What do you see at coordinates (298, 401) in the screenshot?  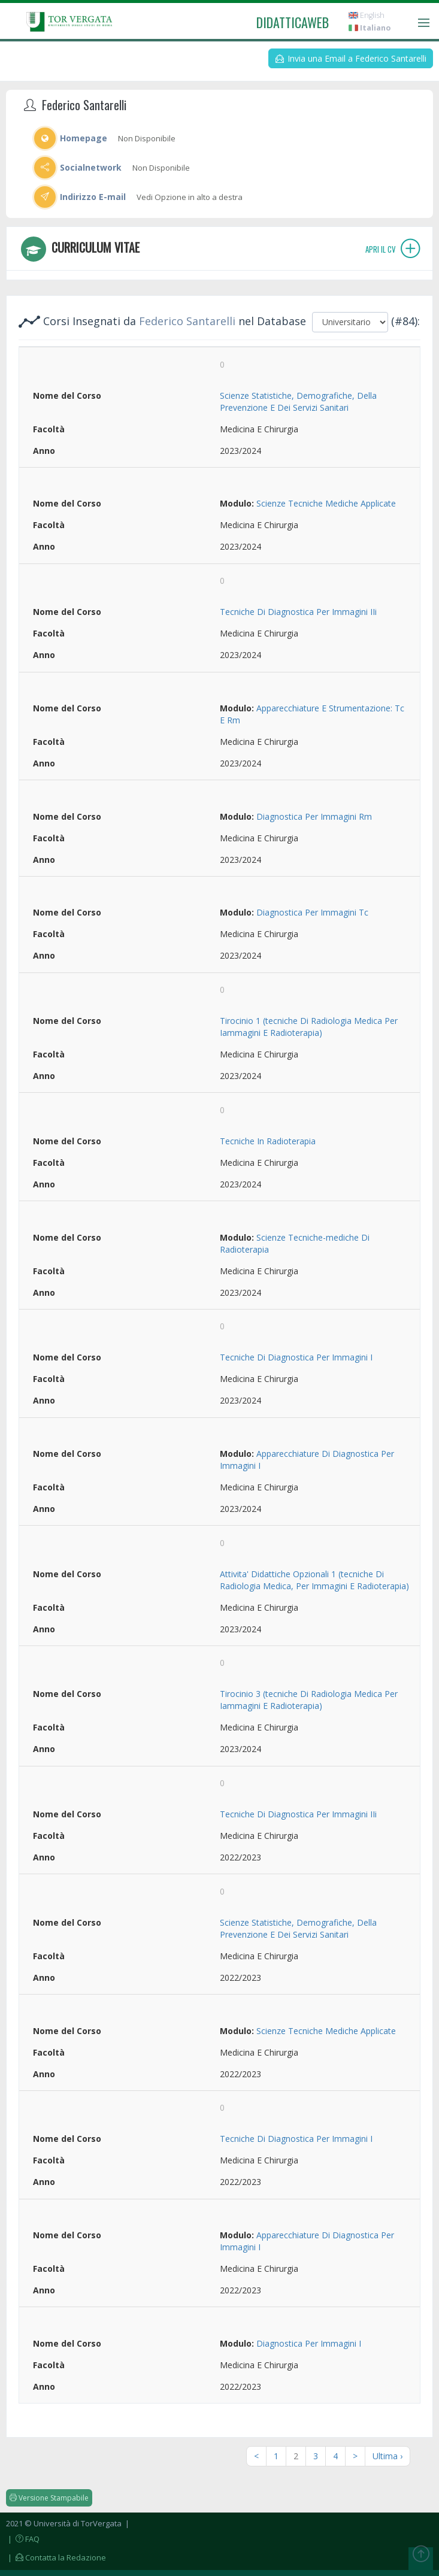 I see `Scienze Statistiche, Demografiche, Della Prevenzione E Dei Servizi Sanitari` at bounding box center [298, 401].